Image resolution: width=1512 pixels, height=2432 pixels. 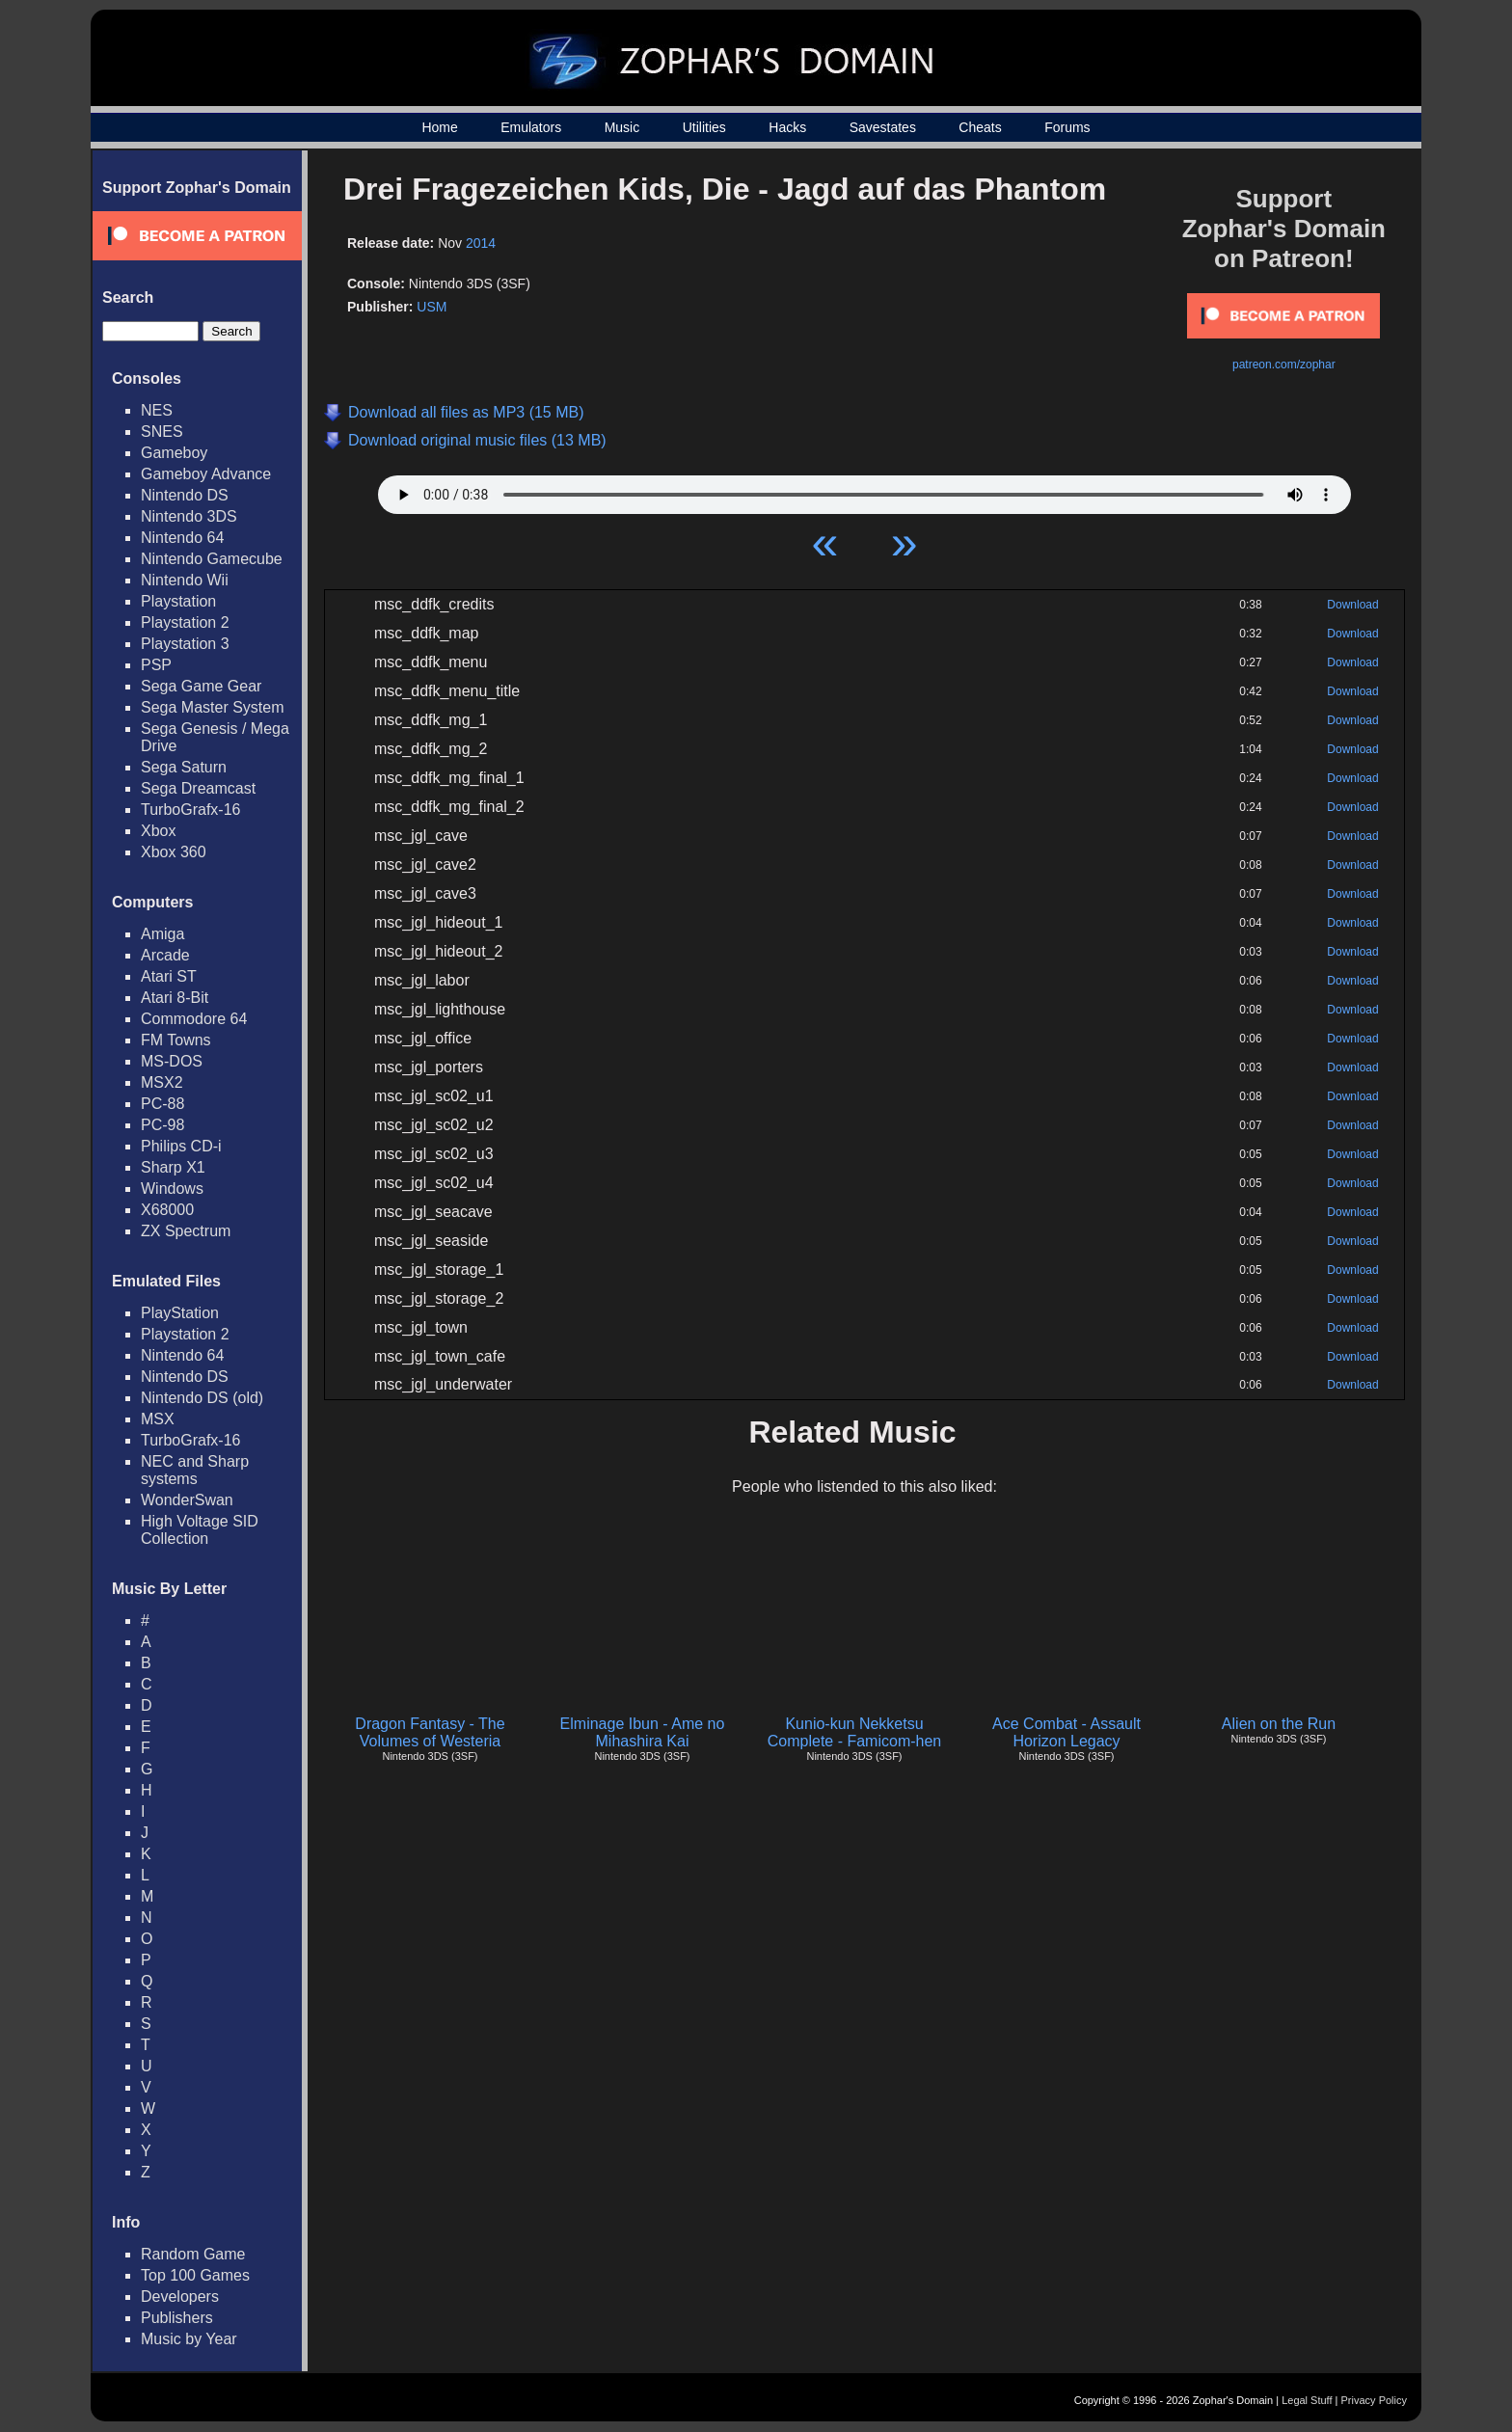 I want to click on Playstation 2, so click(x=185, y=622).